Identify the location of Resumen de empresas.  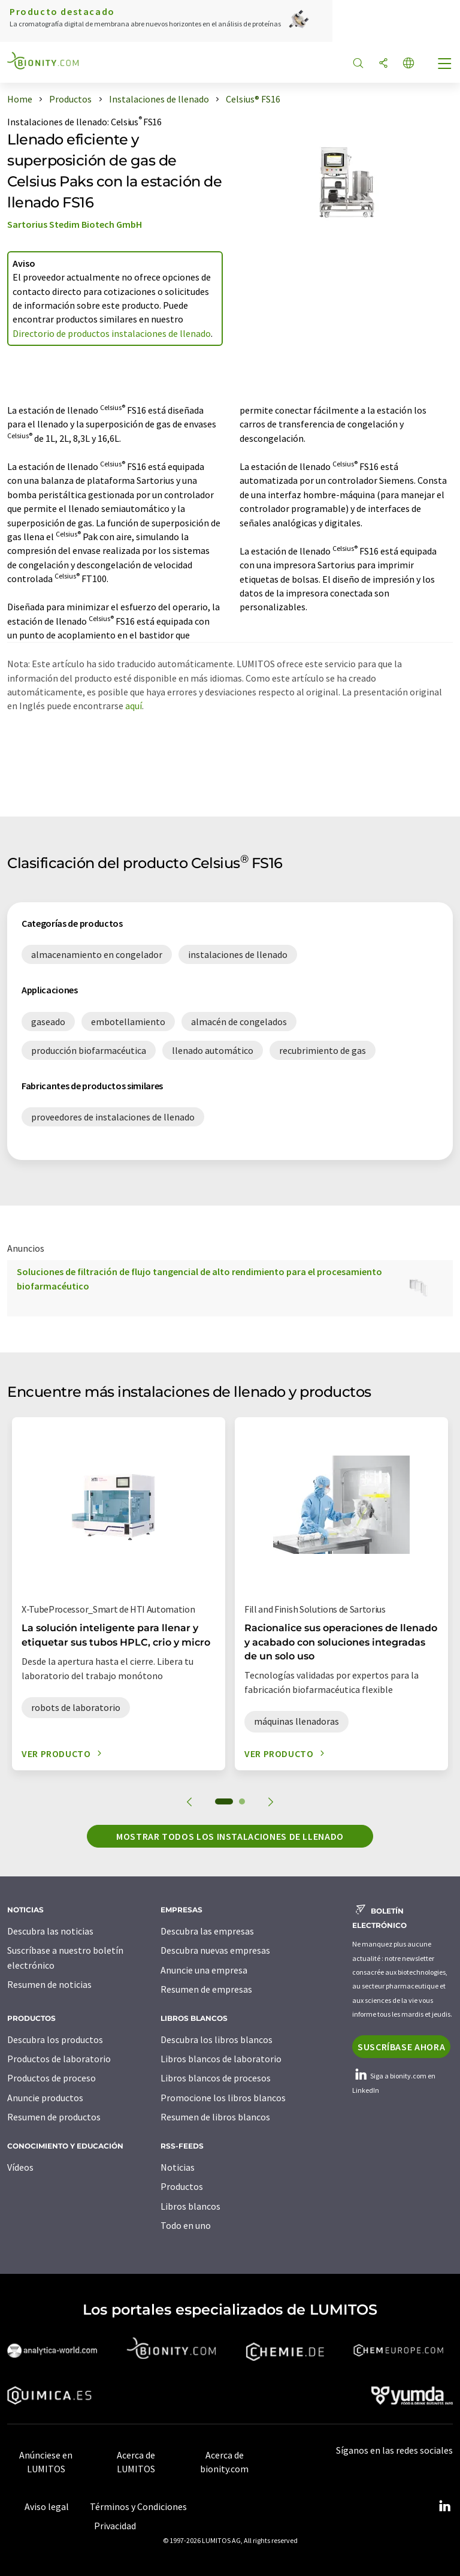
(206, 1989).